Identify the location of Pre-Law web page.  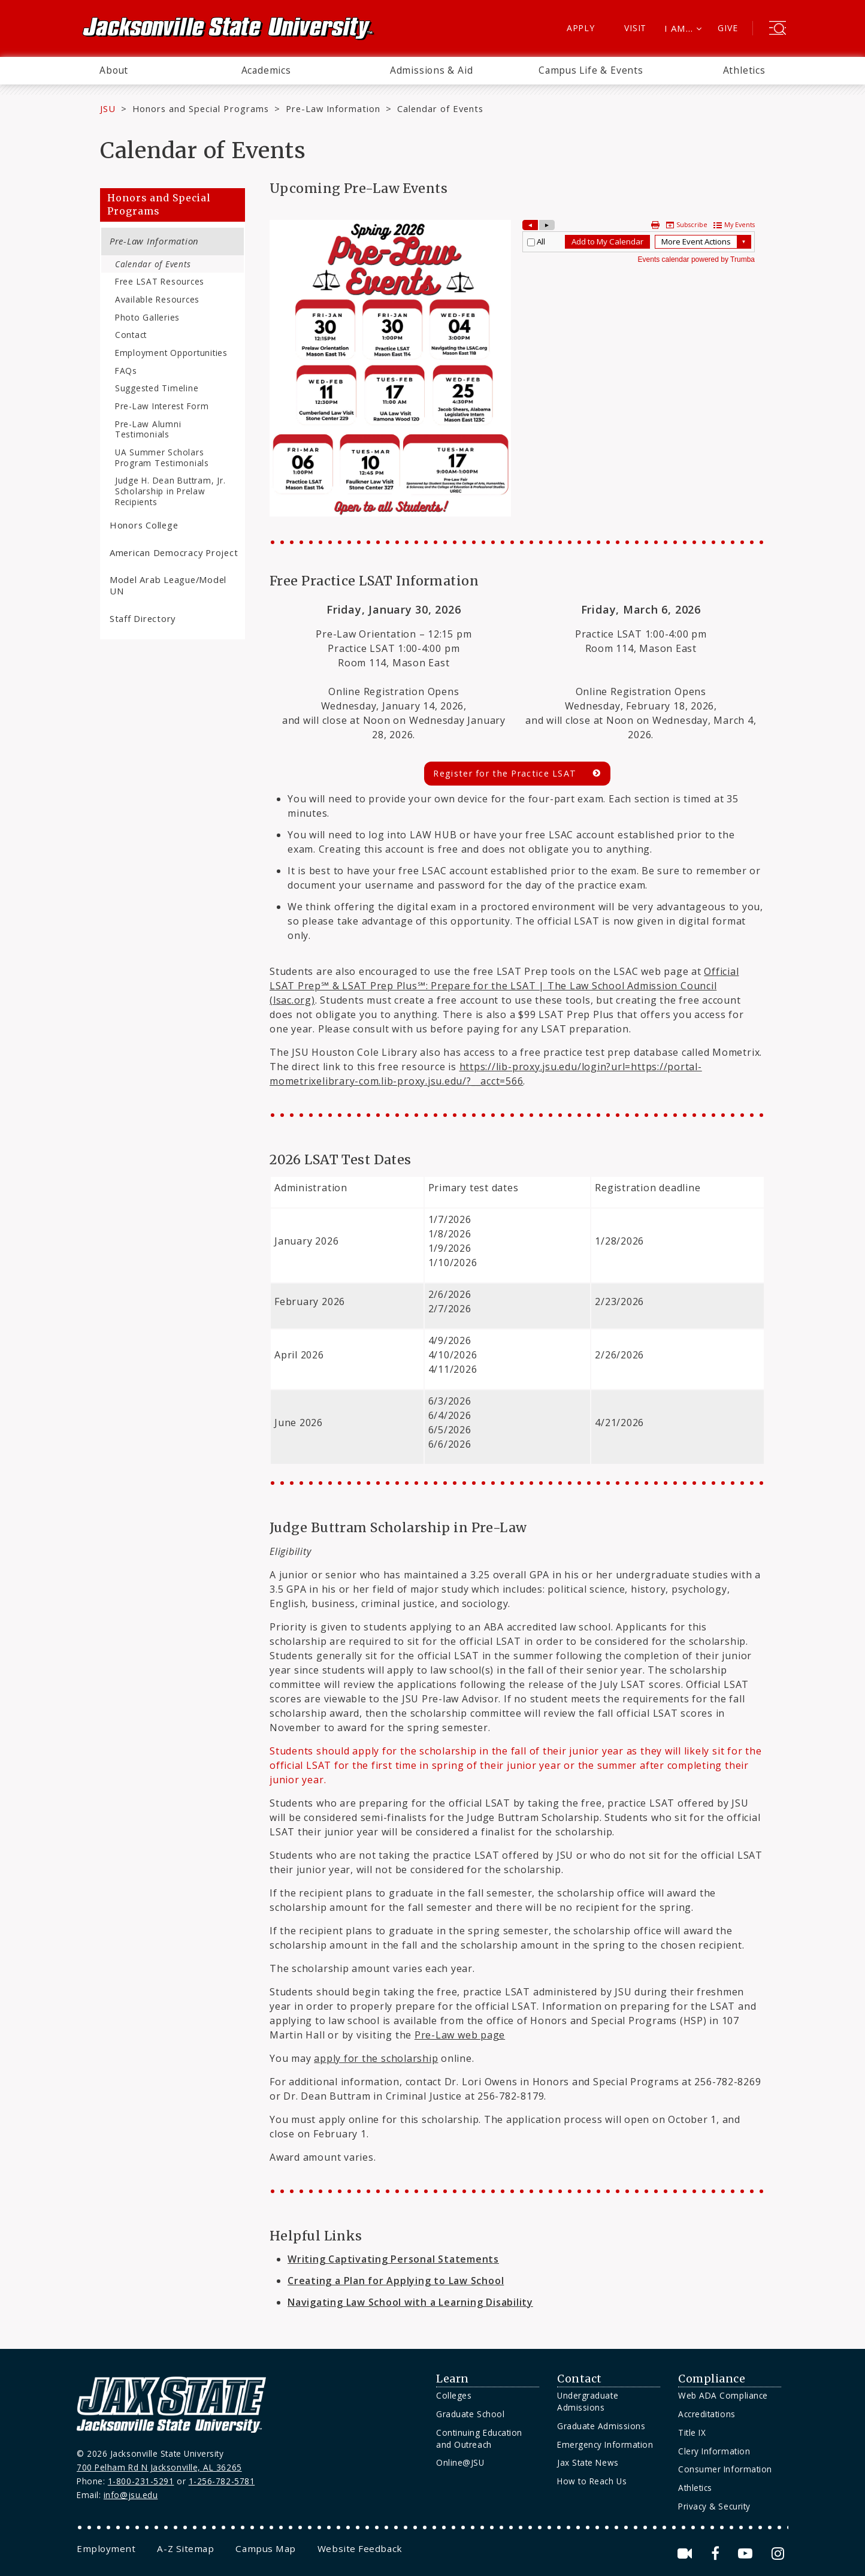
(460, 2035).